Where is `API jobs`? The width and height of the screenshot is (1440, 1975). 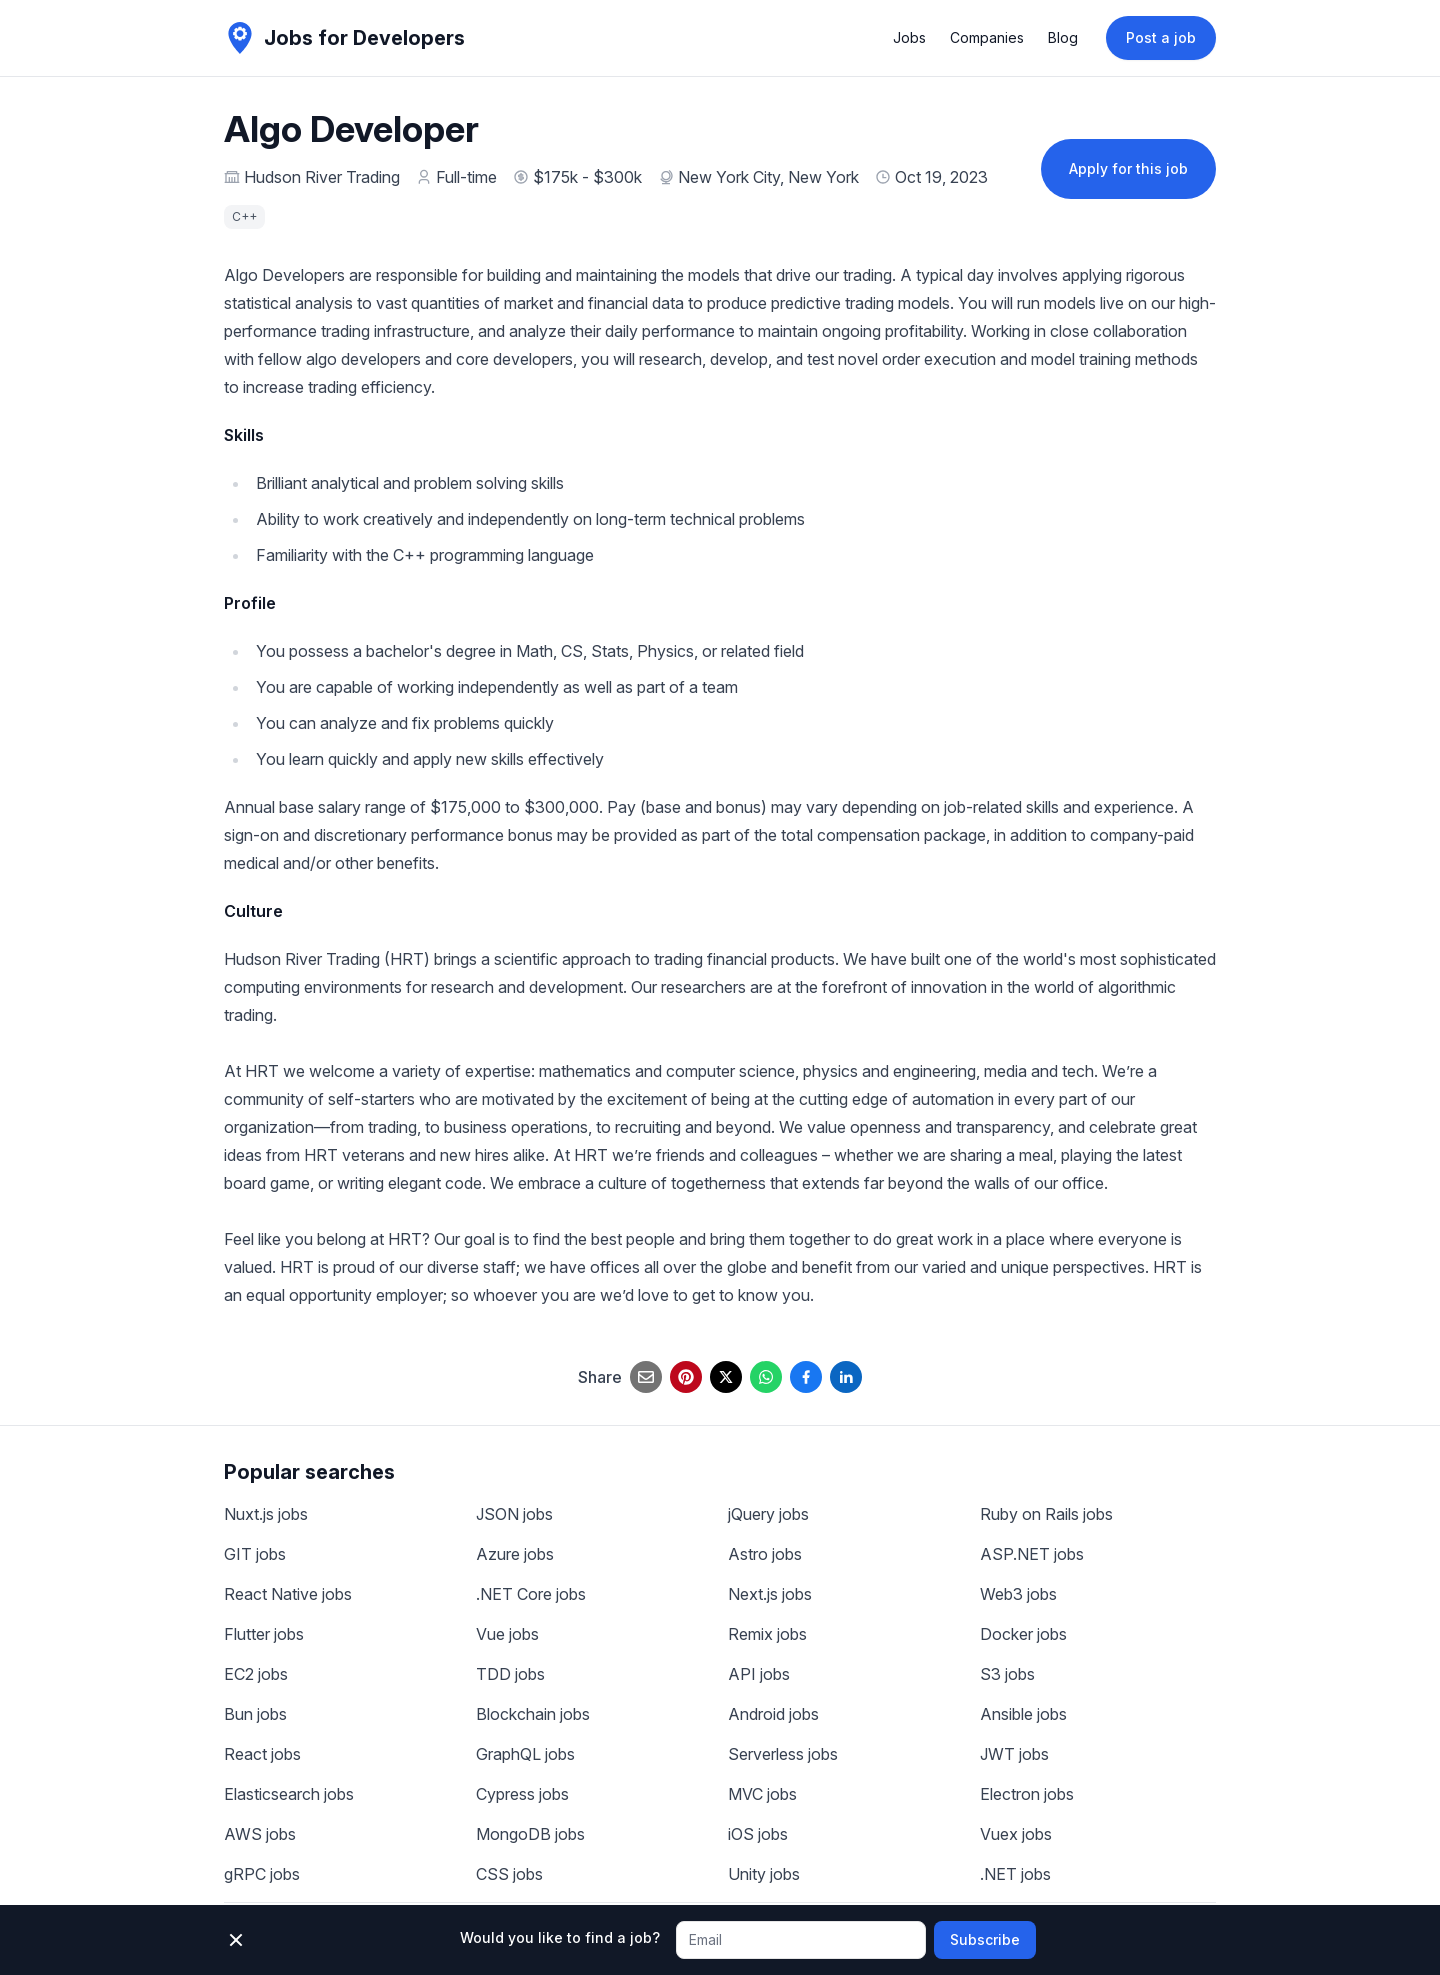 API jobs is located at coordinates (759, 1674).